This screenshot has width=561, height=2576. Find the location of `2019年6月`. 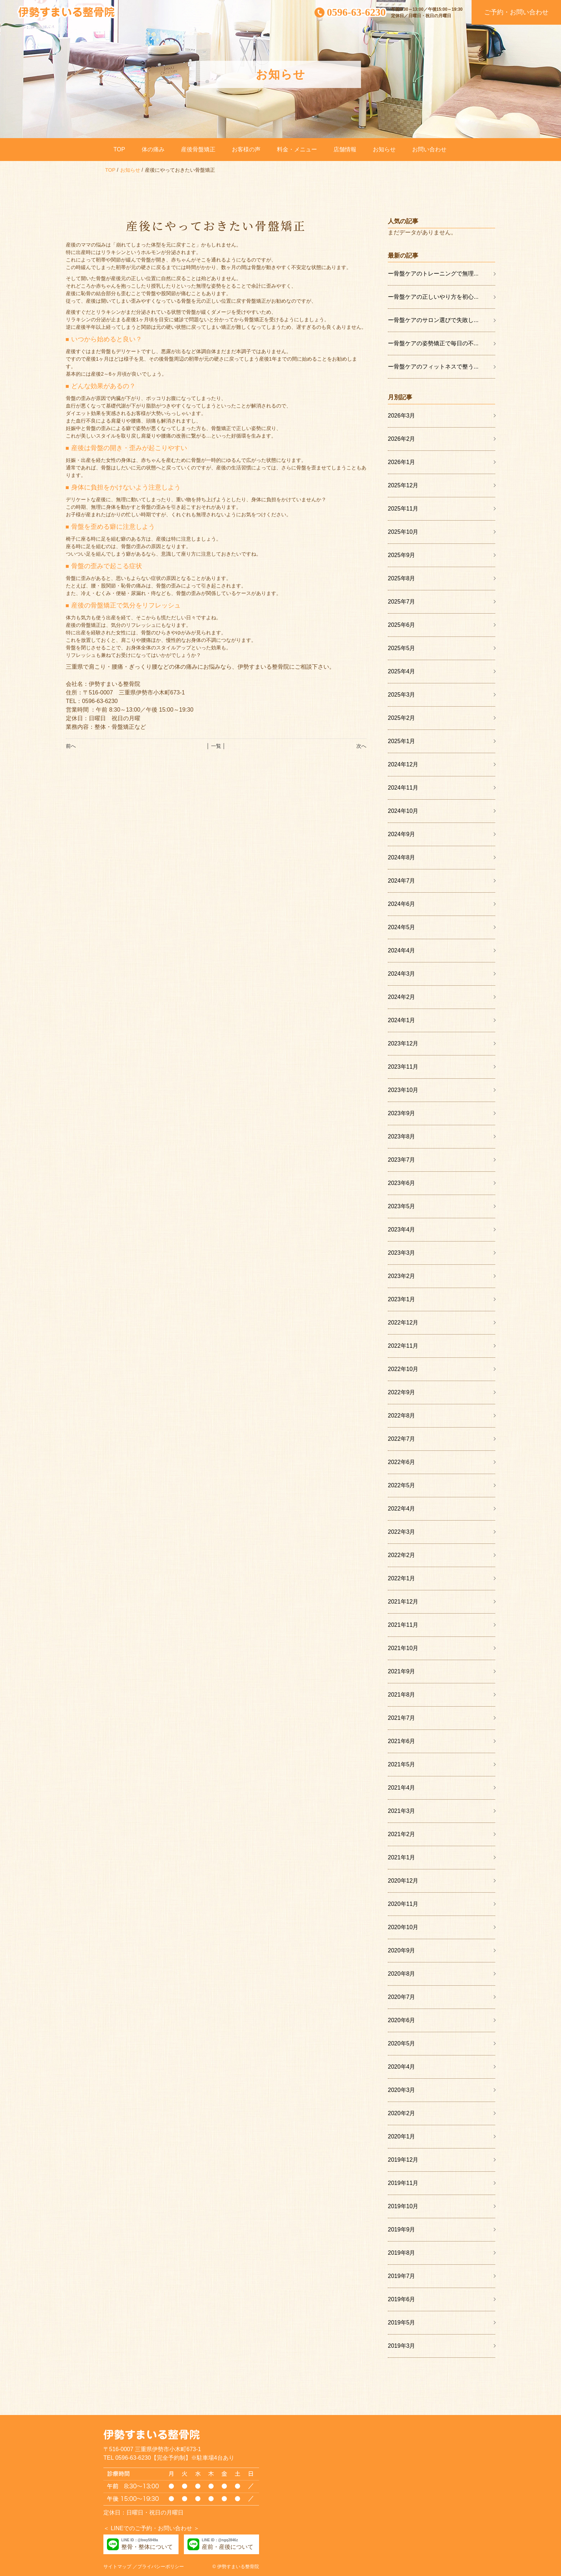

2019年6月 is located at coordinates (401, 2299).